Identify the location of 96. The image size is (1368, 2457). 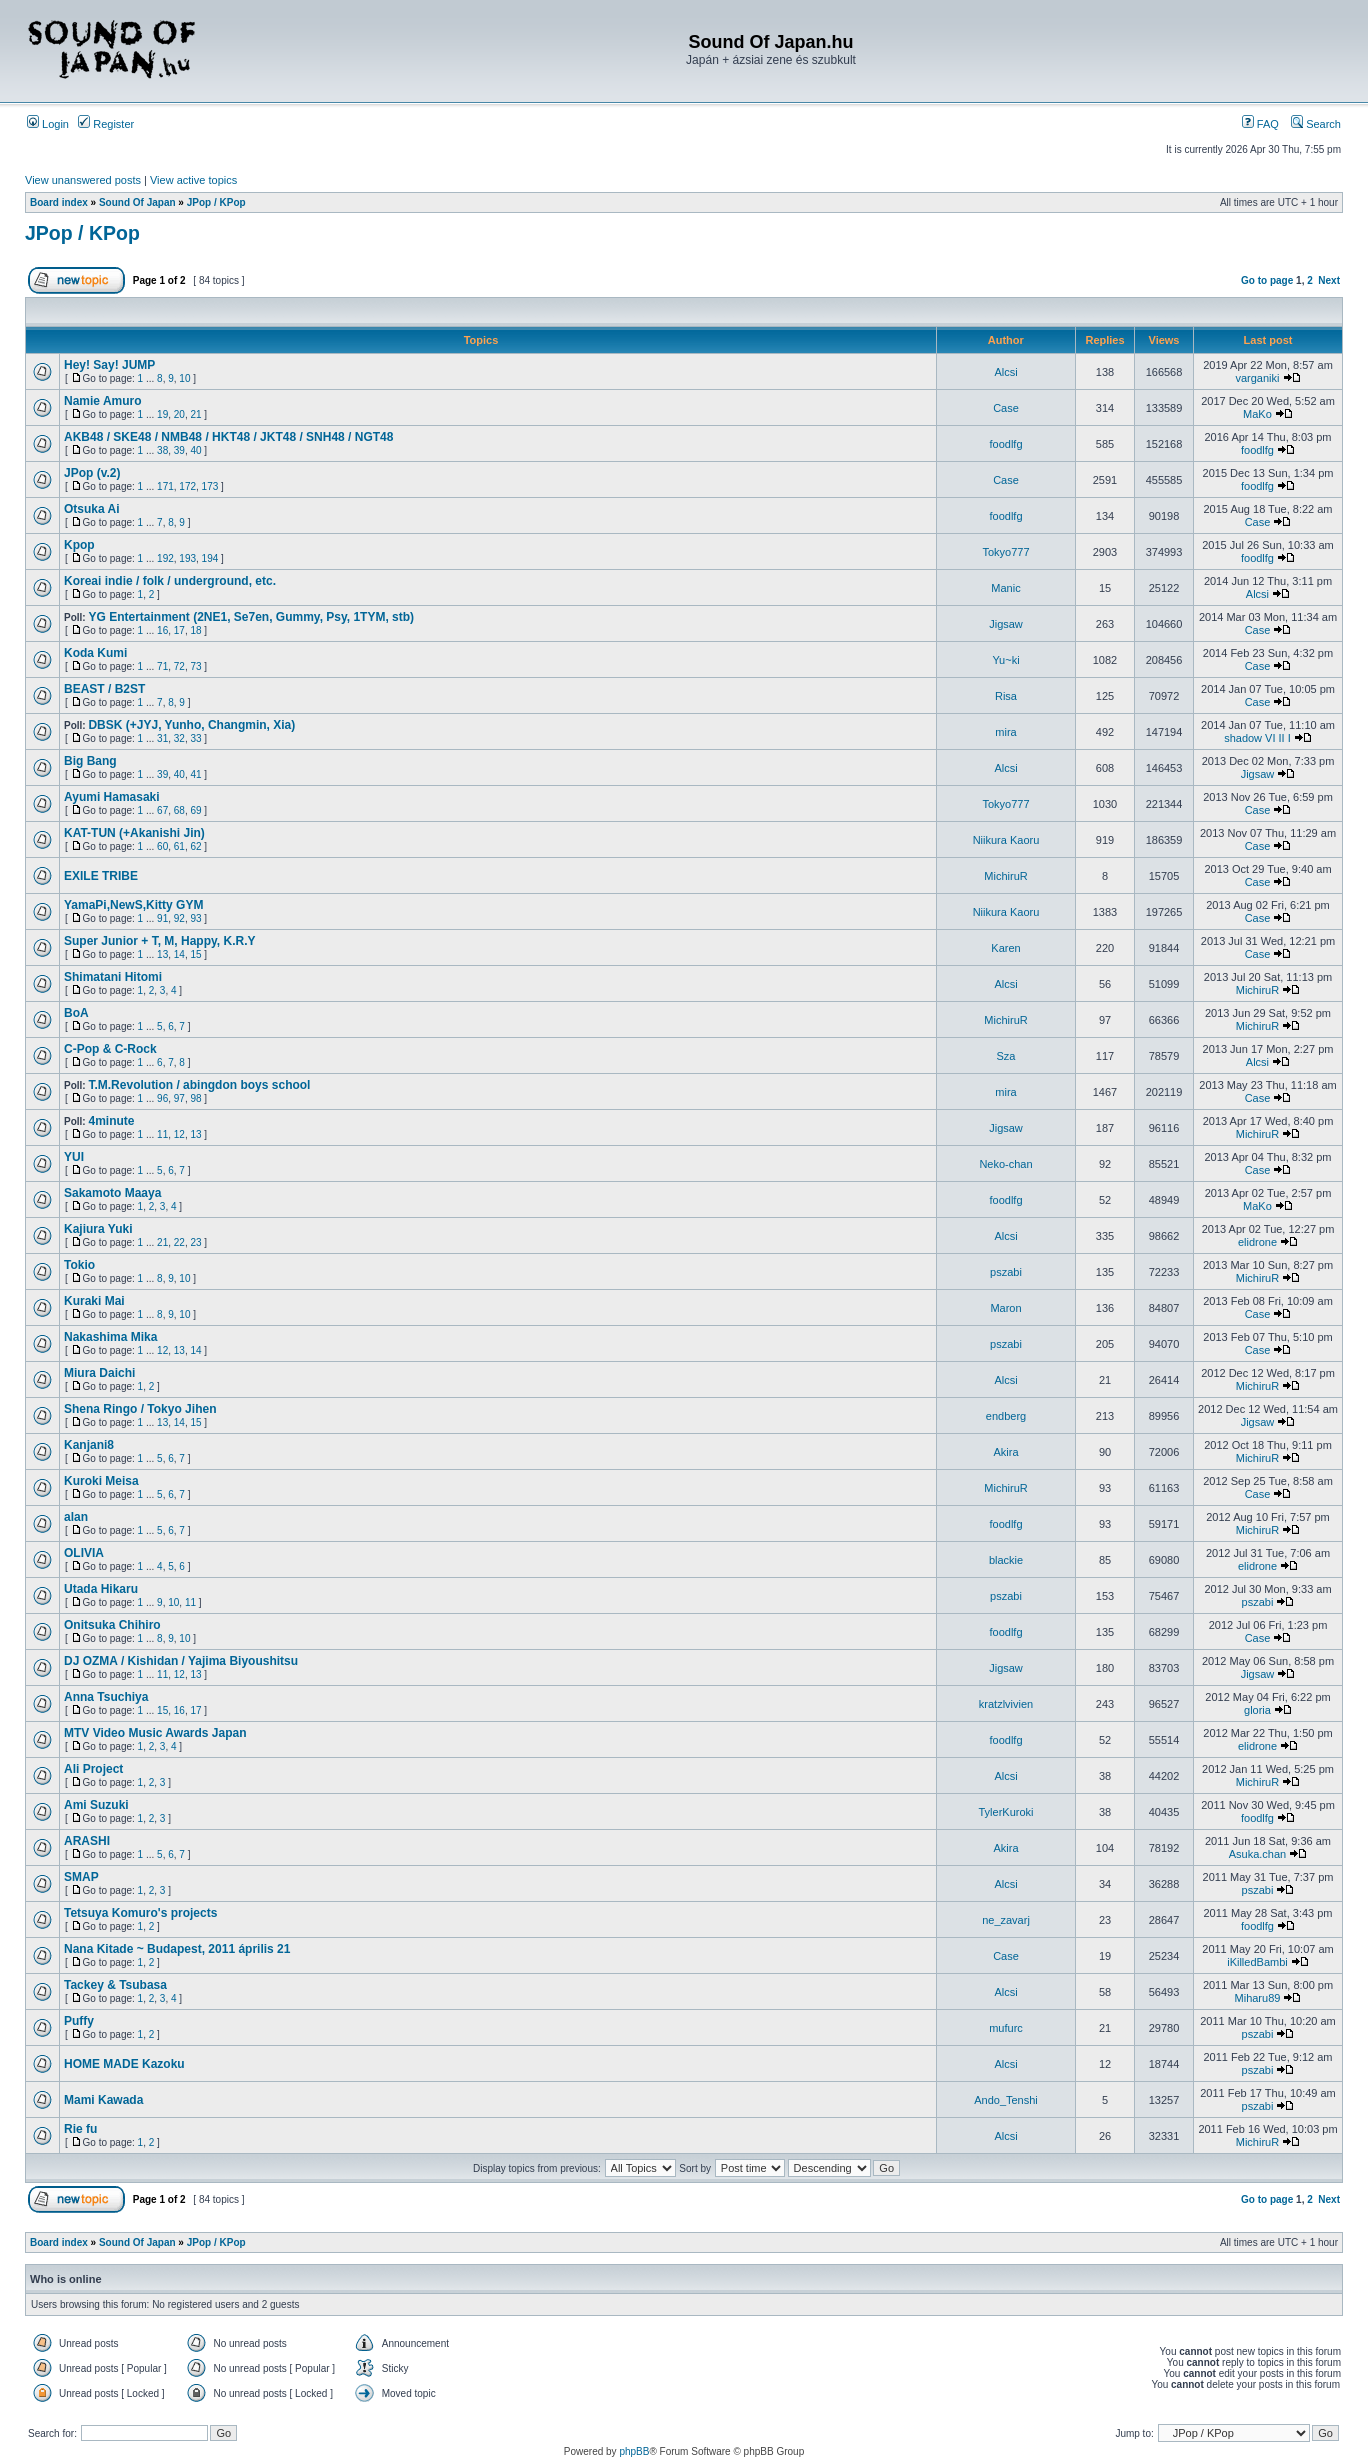
(162, 1098).